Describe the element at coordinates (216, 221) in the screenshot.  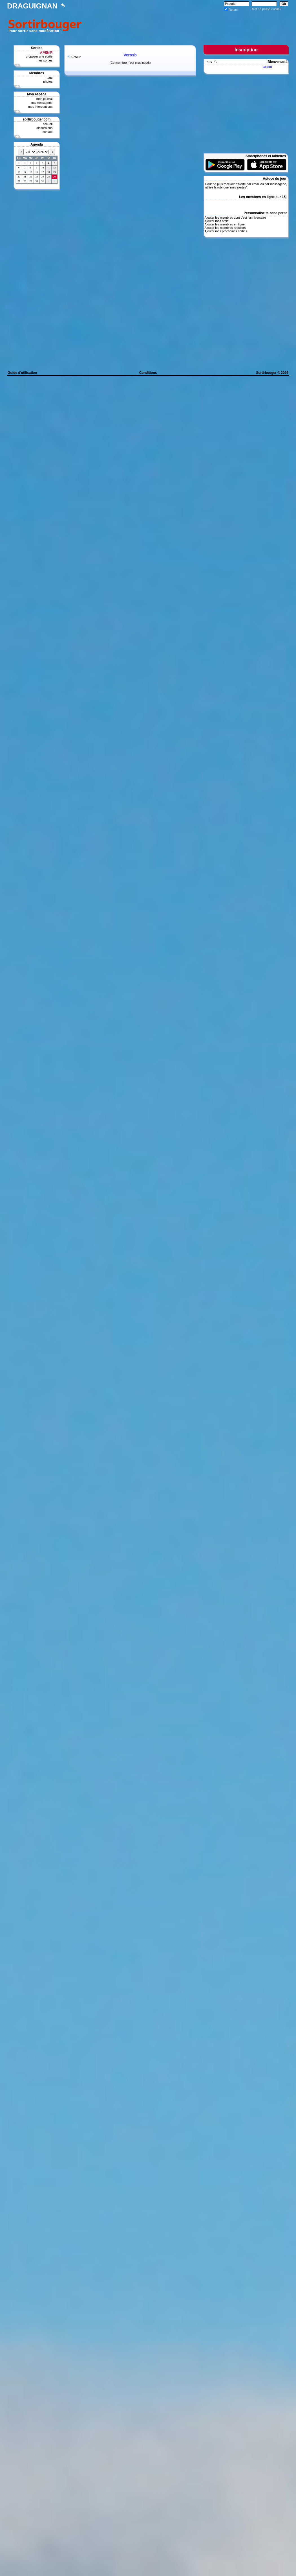
I see `Ajouter mes amis` at that location.